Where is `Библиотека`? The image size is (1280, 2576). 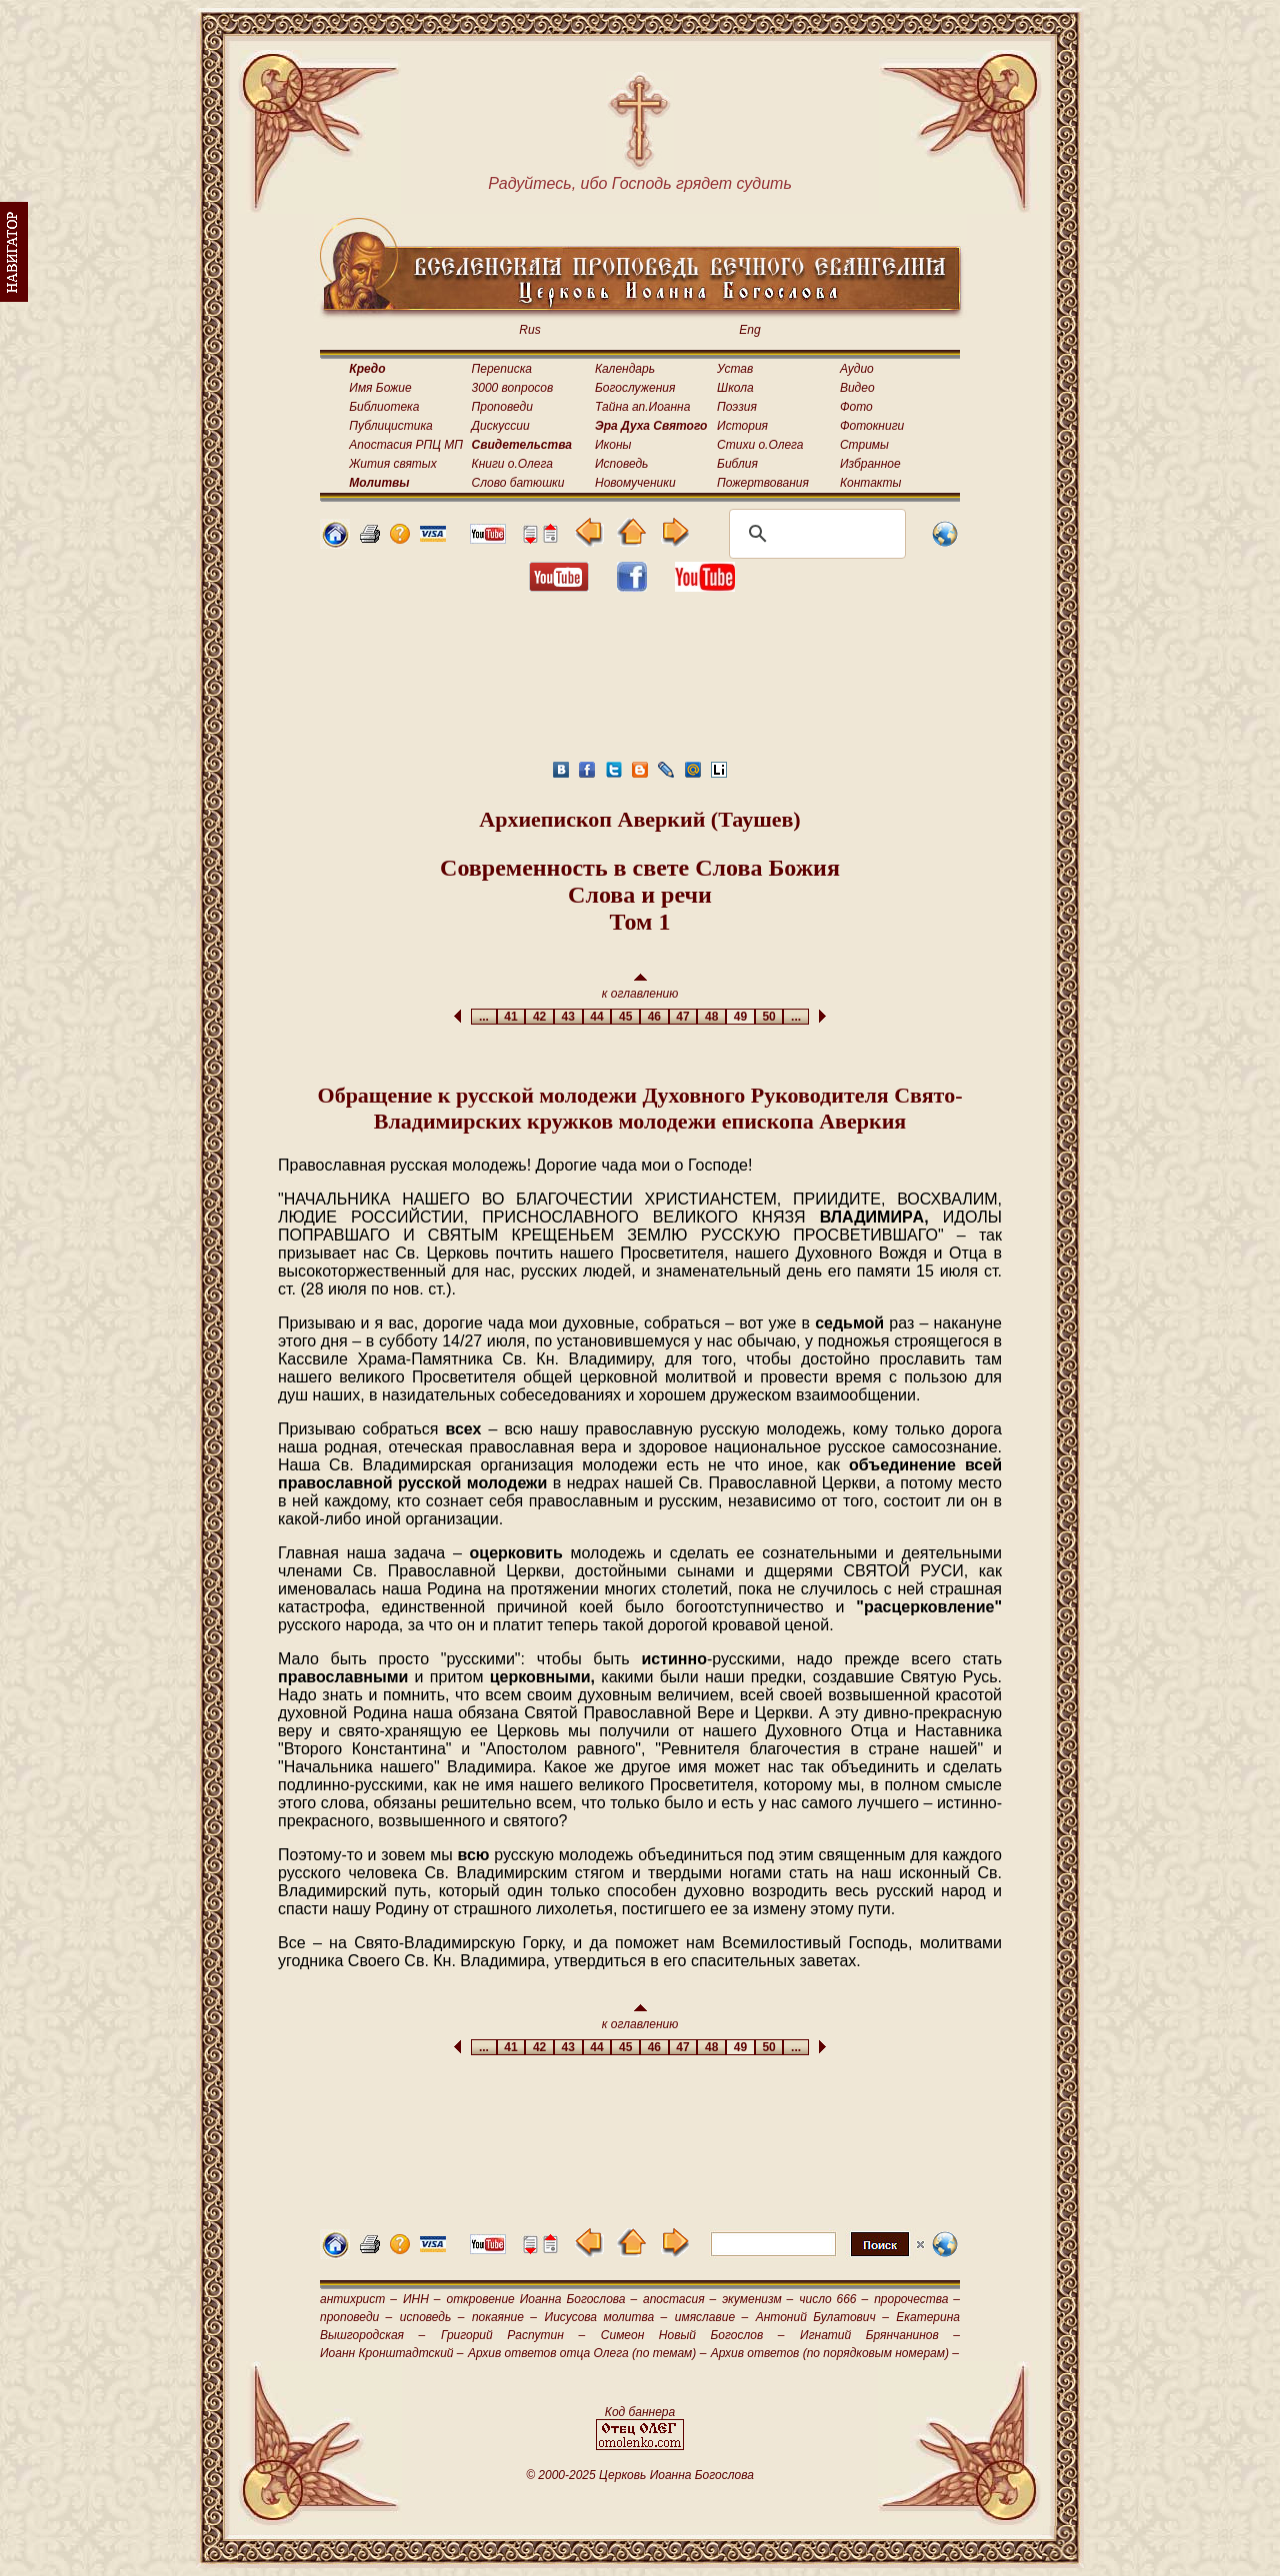 Библиотека is located at coordinates (384, 407).